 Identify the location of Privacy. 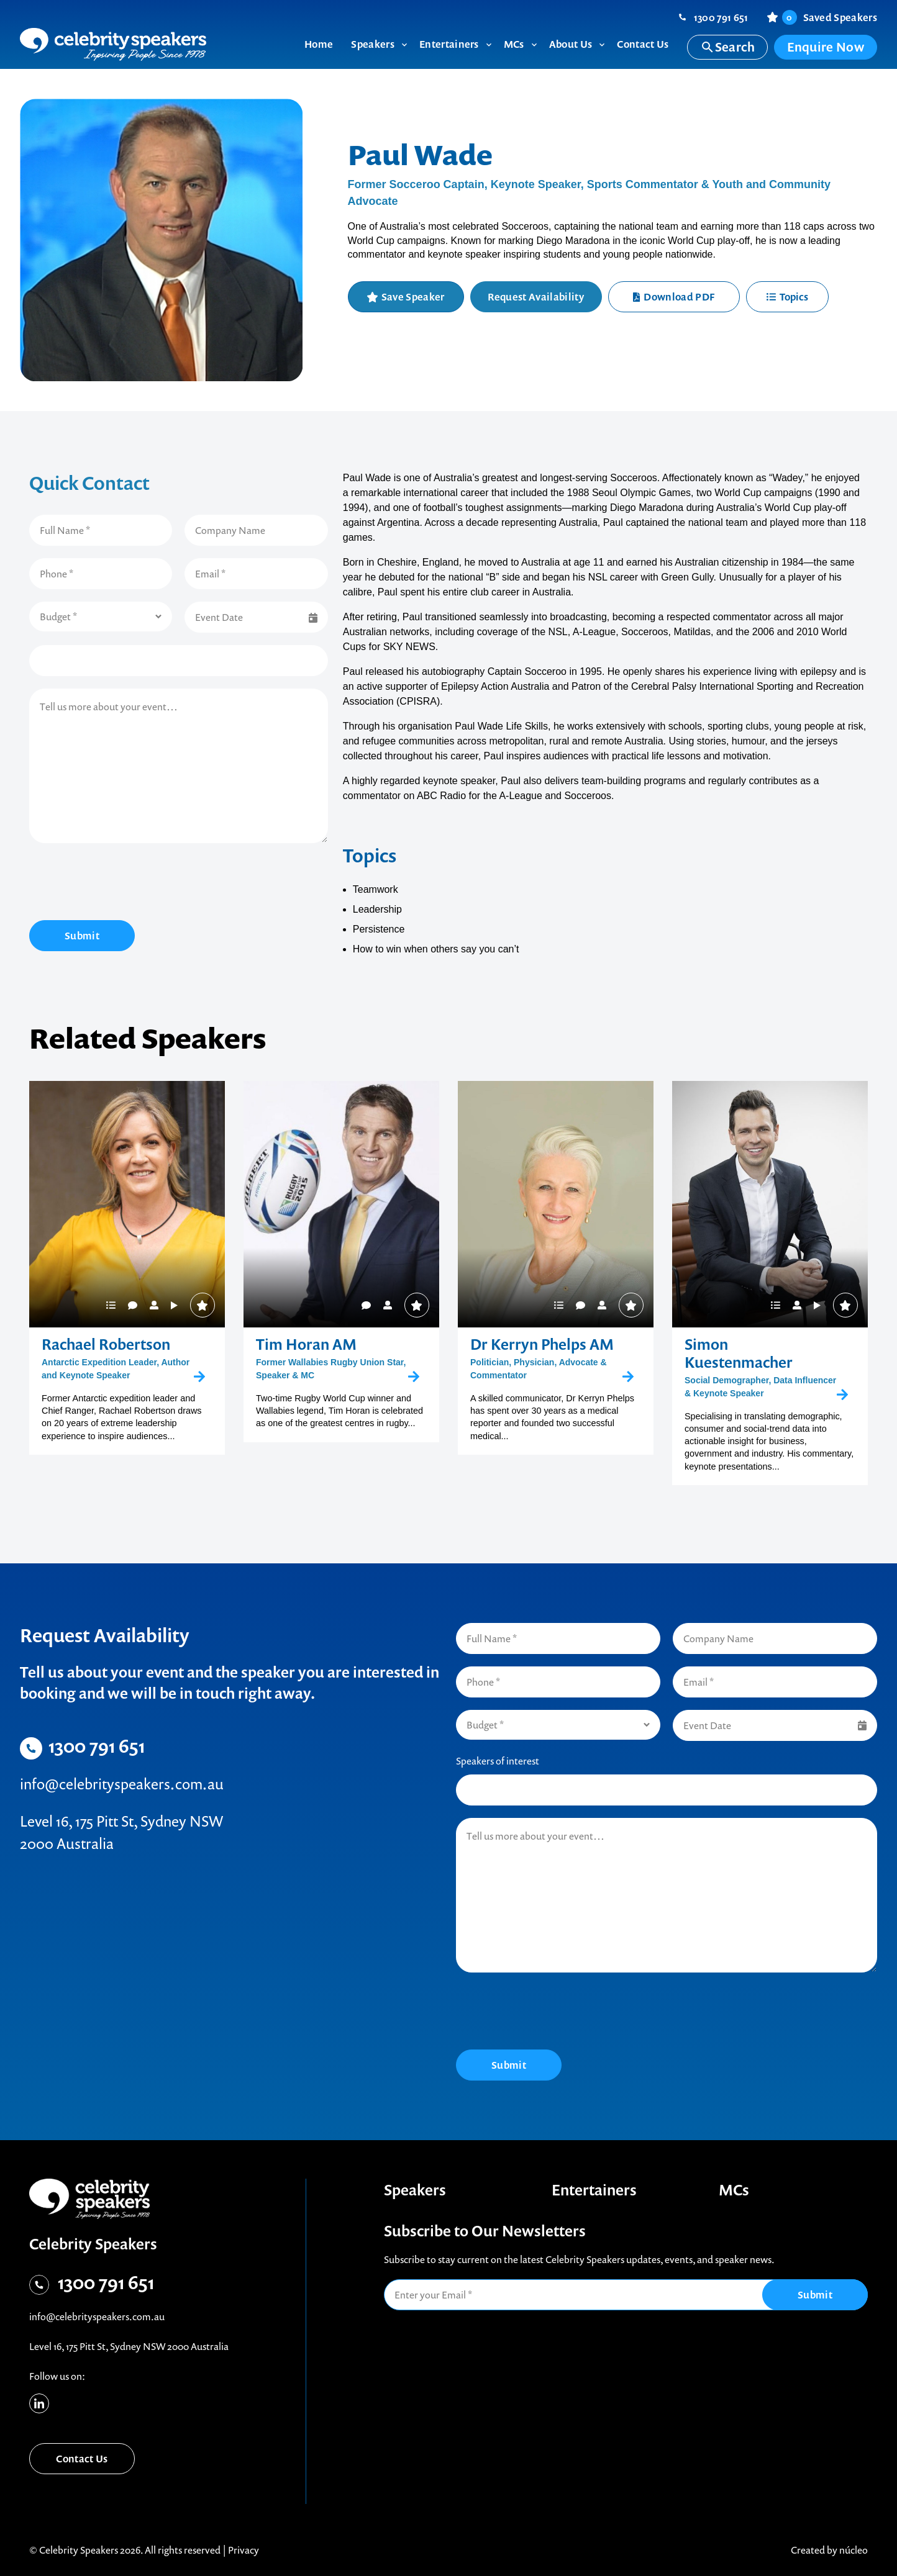
(243, 2550).